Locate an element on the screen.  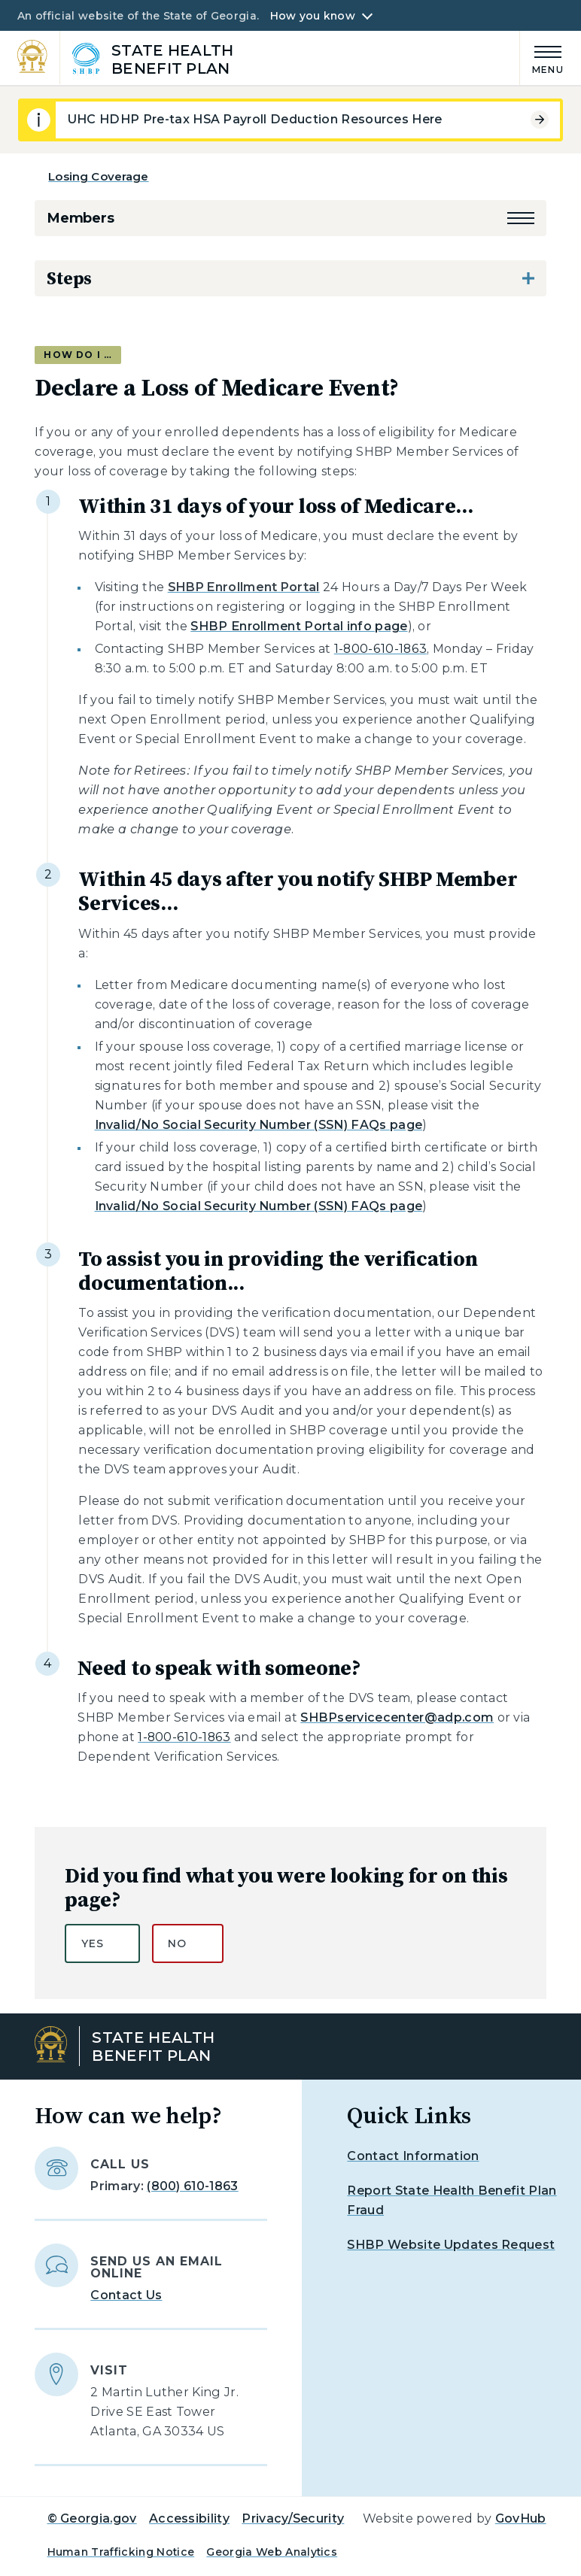
How you know [button] is located at coordinates (312, 16).